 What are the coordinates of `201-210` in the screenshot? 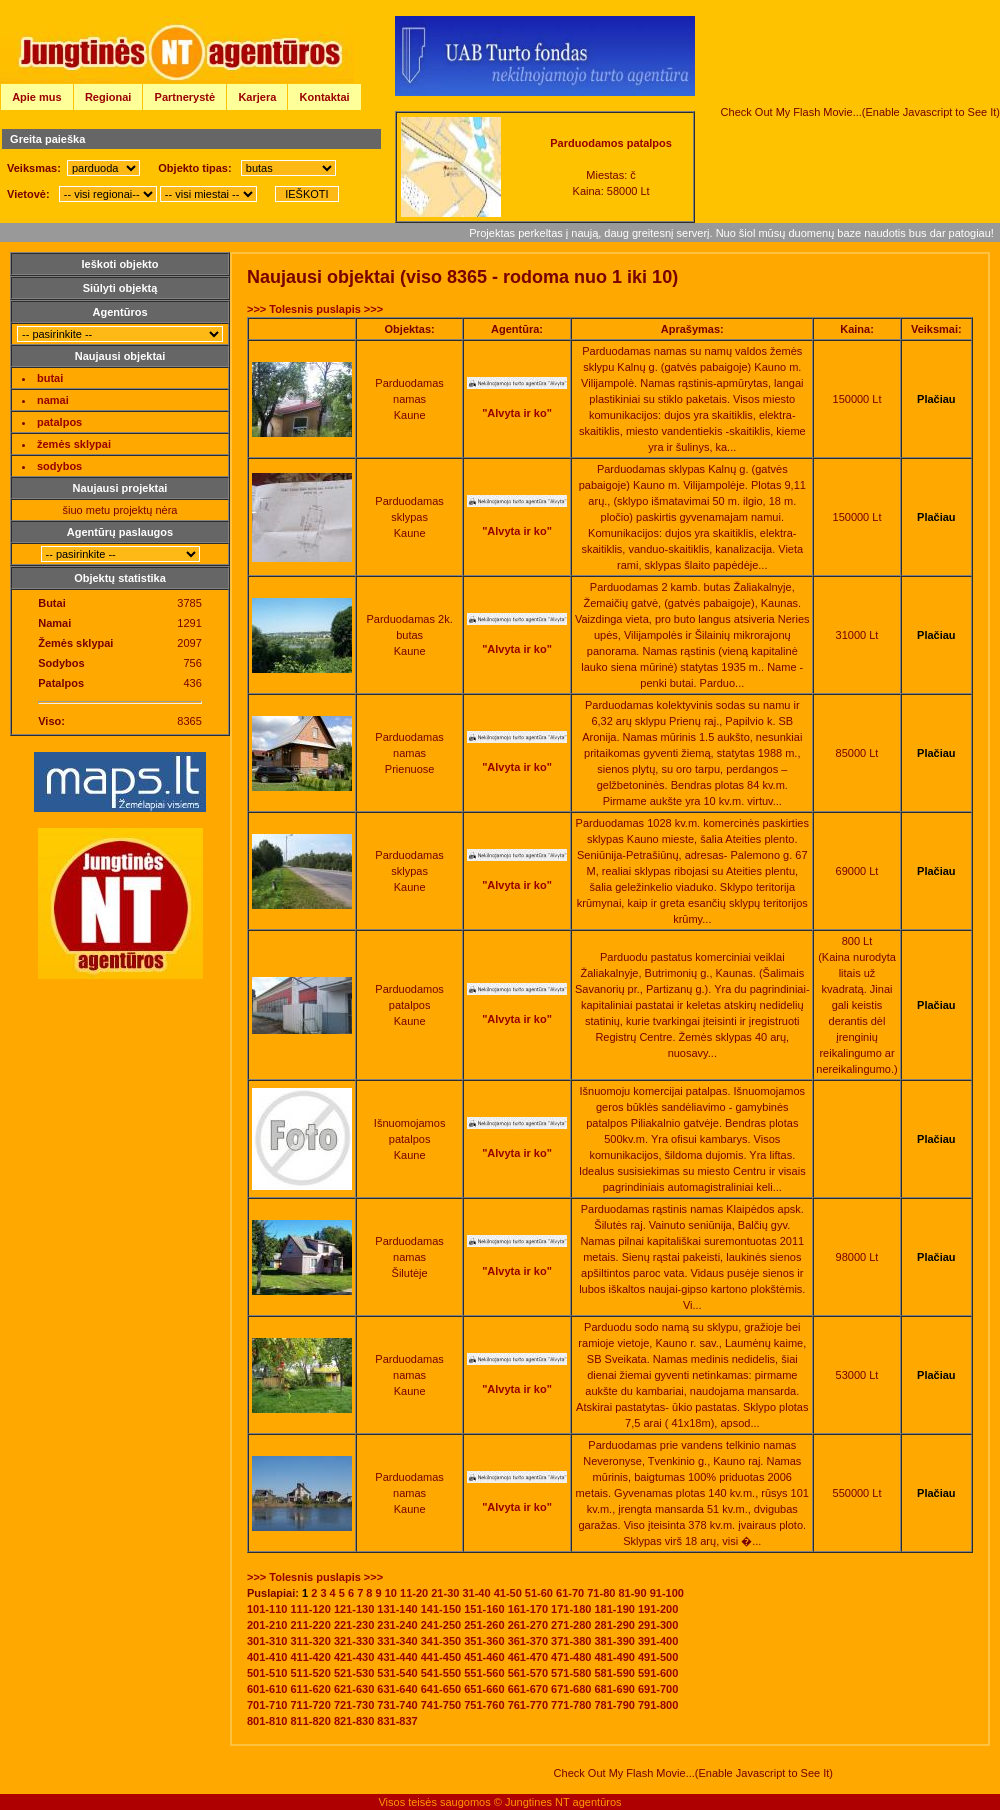 It's located at (267, 1625).